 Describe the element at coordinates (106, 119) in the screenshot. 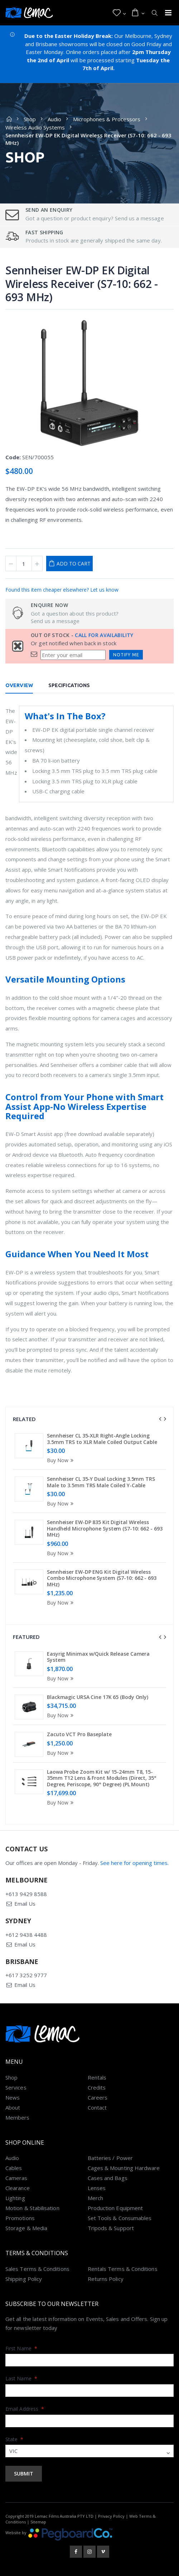

I see `Microphones & Processors` at that location.